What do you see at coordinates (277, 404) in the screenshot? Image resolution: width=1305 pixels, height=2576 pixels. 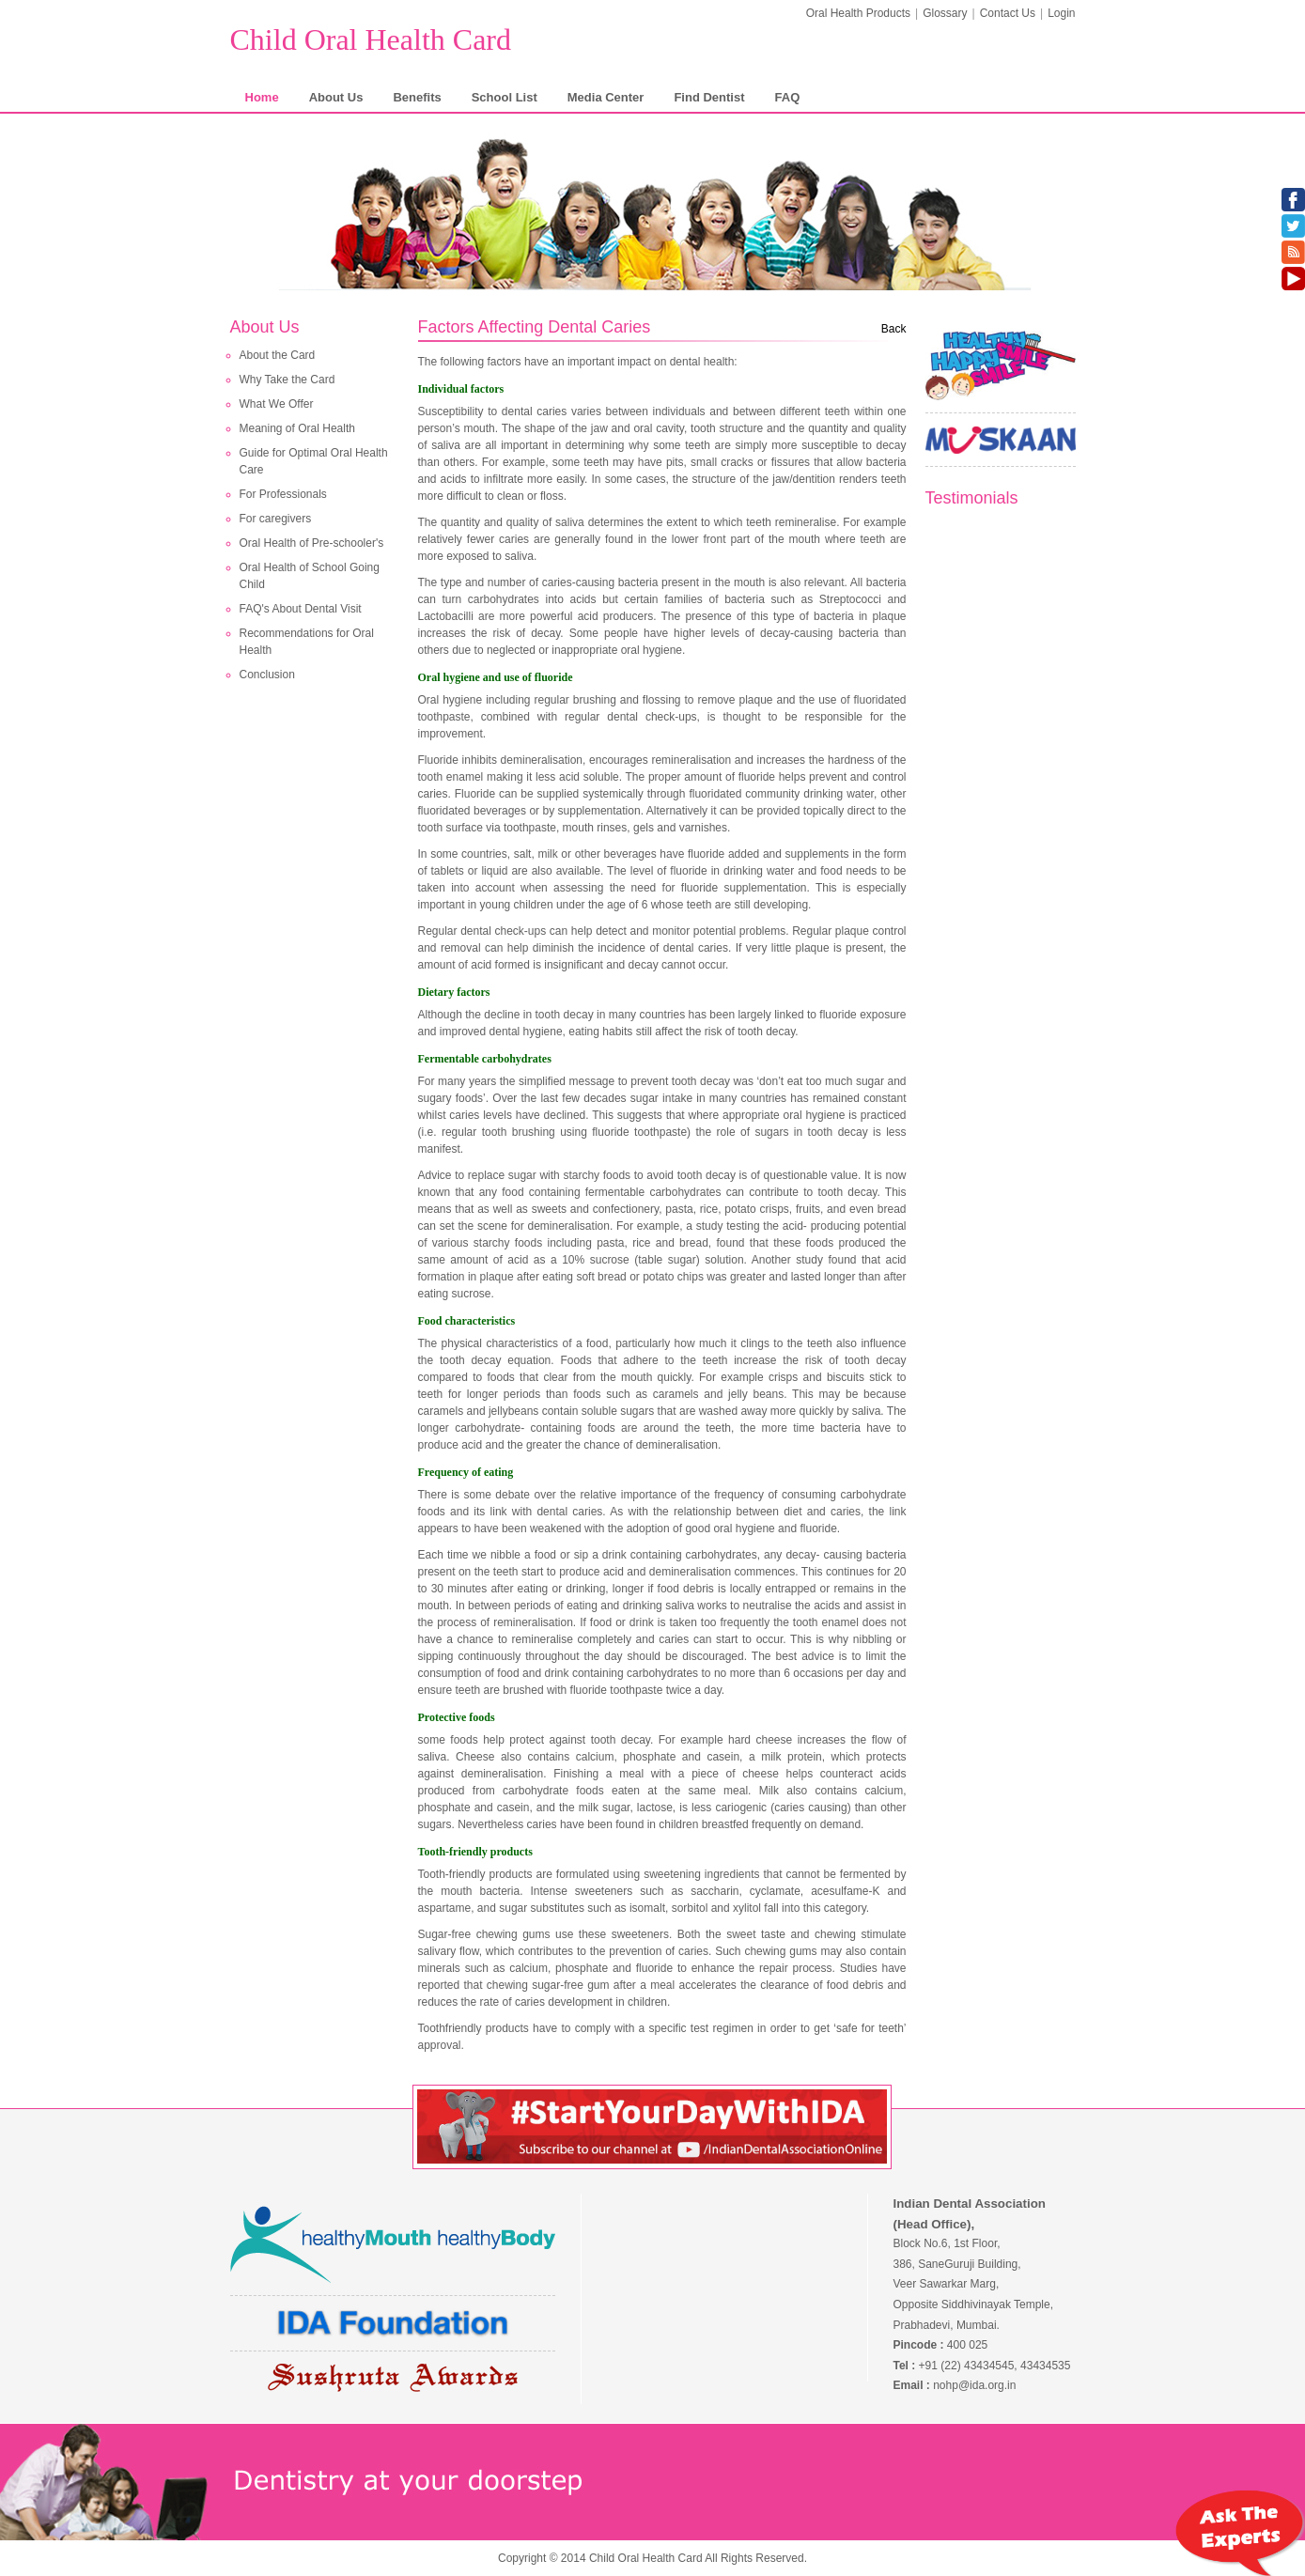 I see `What We Offer` at bounding box center [277, 404].